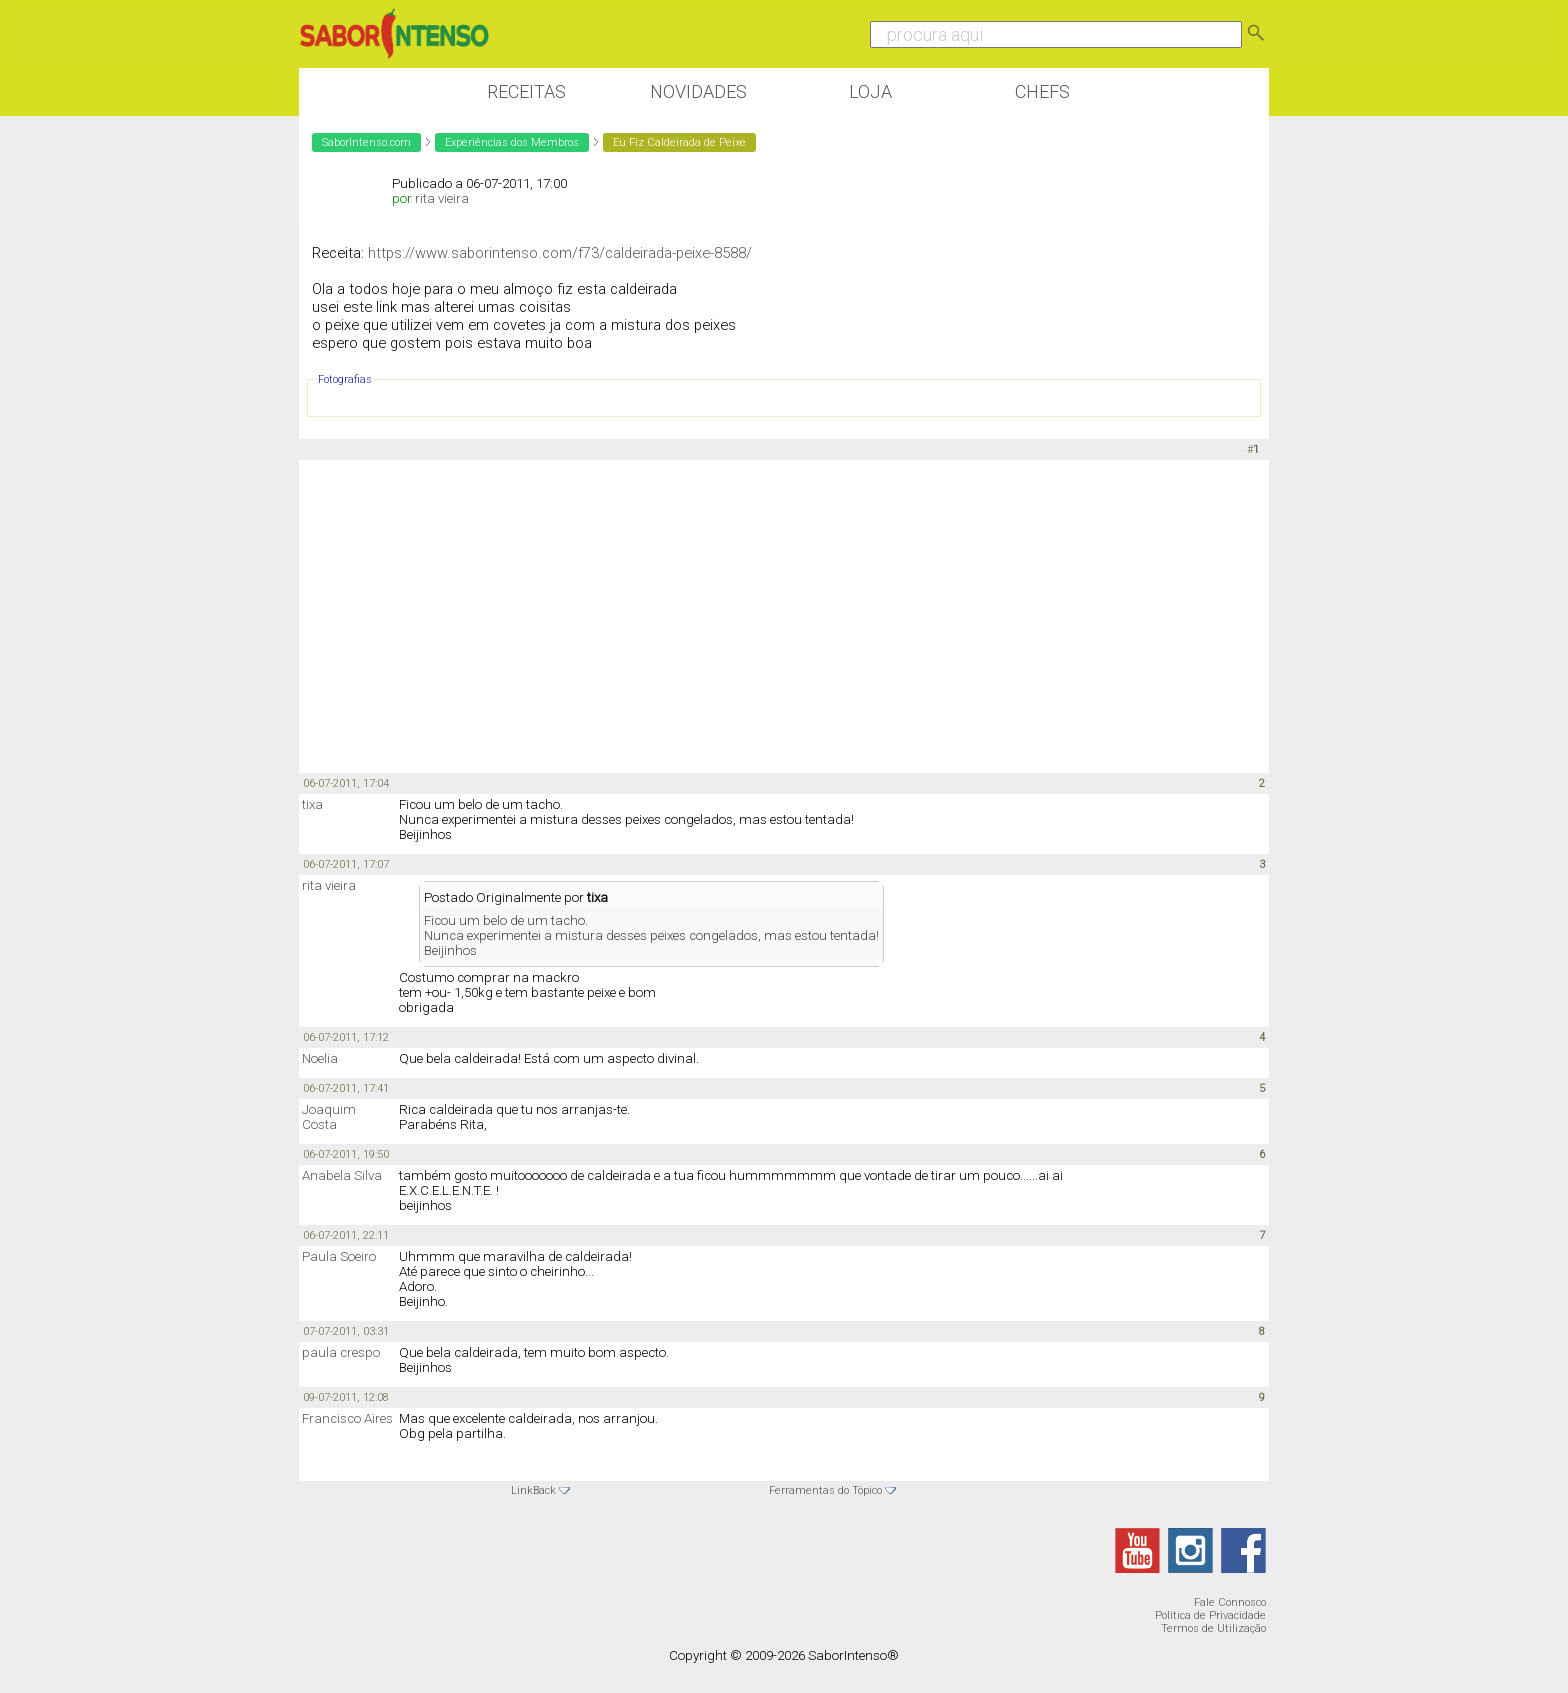  I want to click on paula crespo, so click(341, 1352).